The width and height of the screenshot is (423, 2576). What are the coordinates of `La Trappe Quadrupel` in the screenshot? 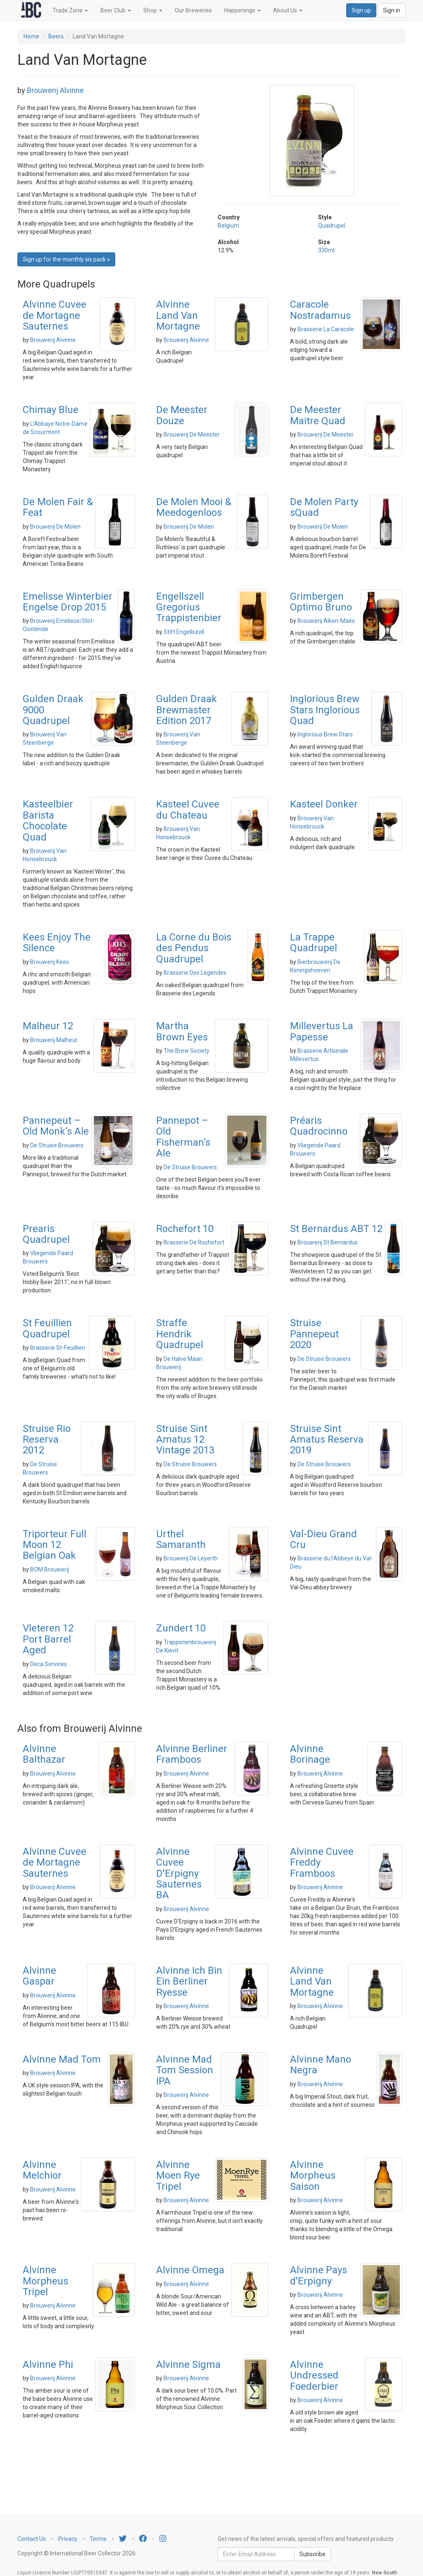 It's located at (313, 942).